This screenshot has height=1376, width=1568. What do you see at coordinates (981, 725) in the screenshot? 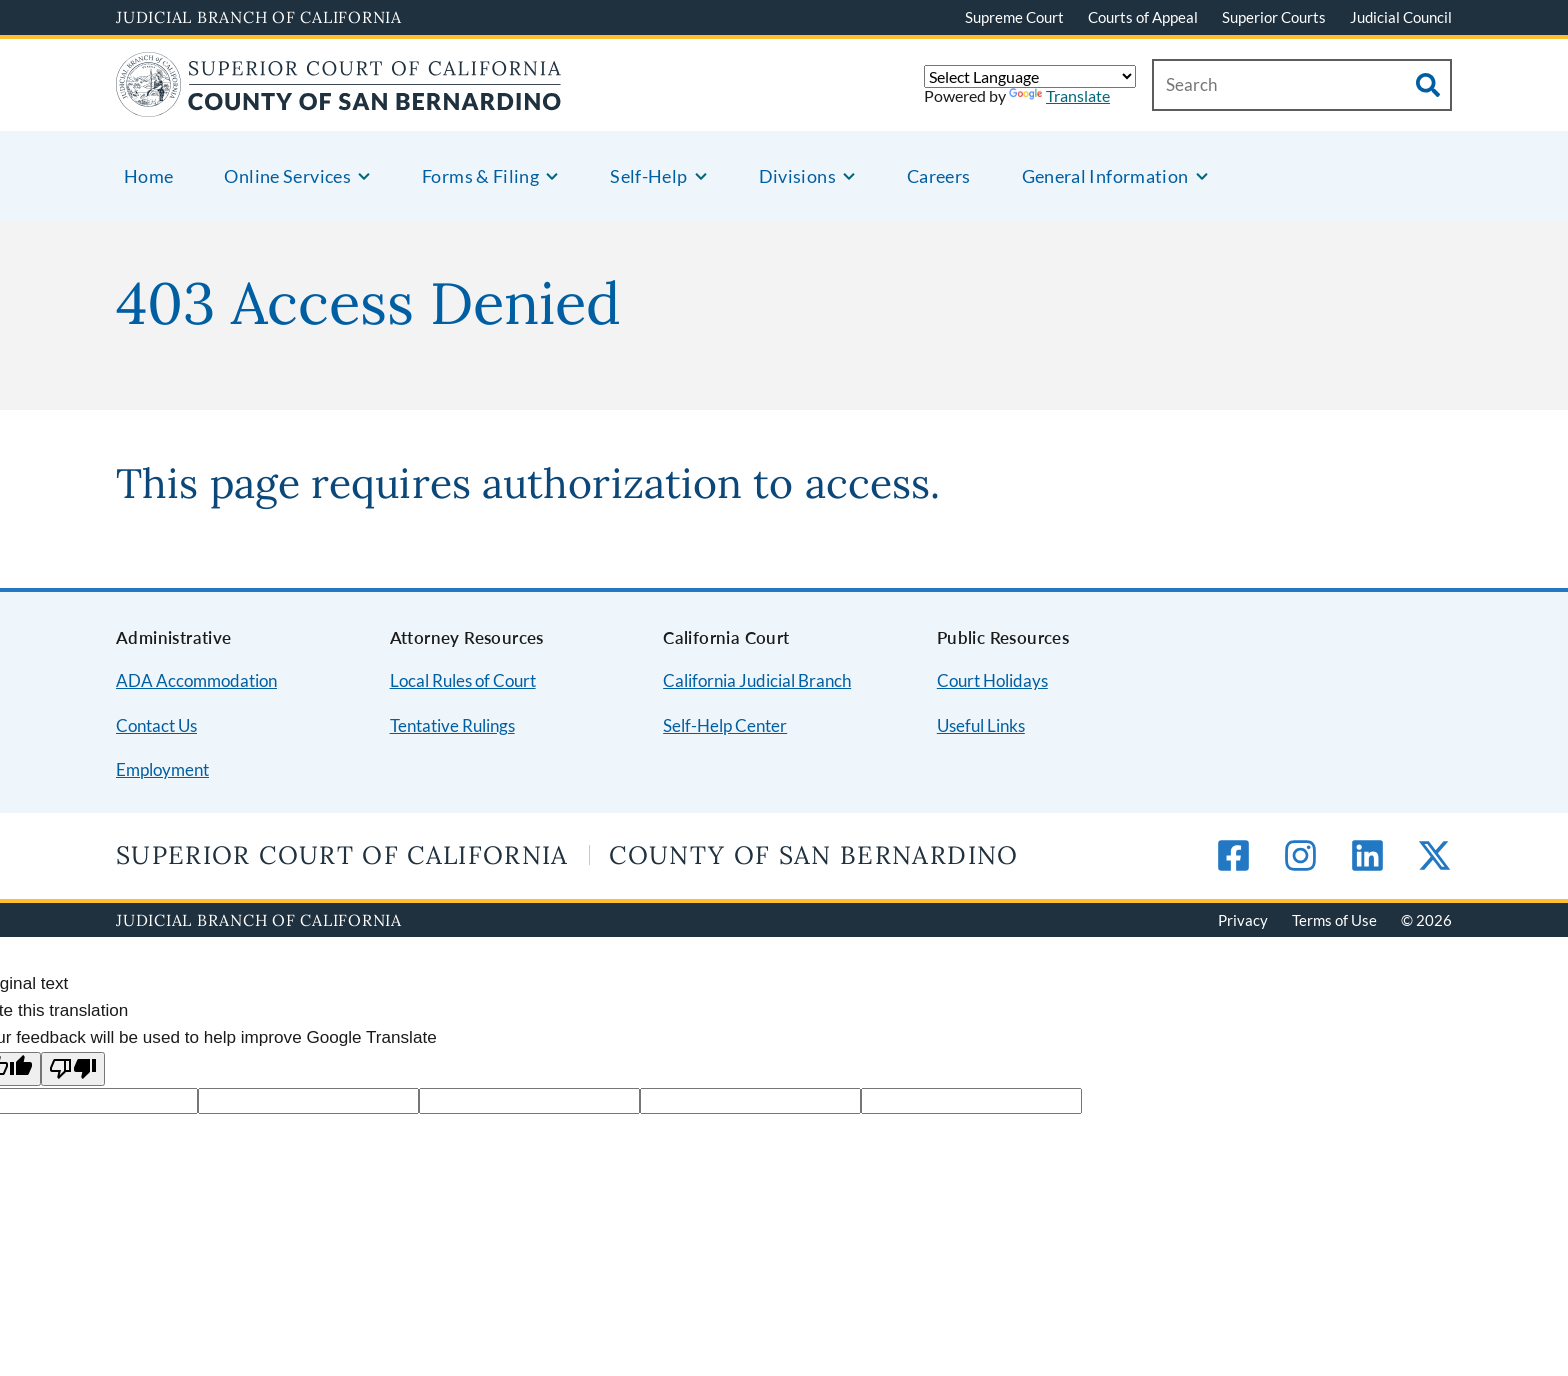
I see `Useful Links` at bounding box center [981, 725].